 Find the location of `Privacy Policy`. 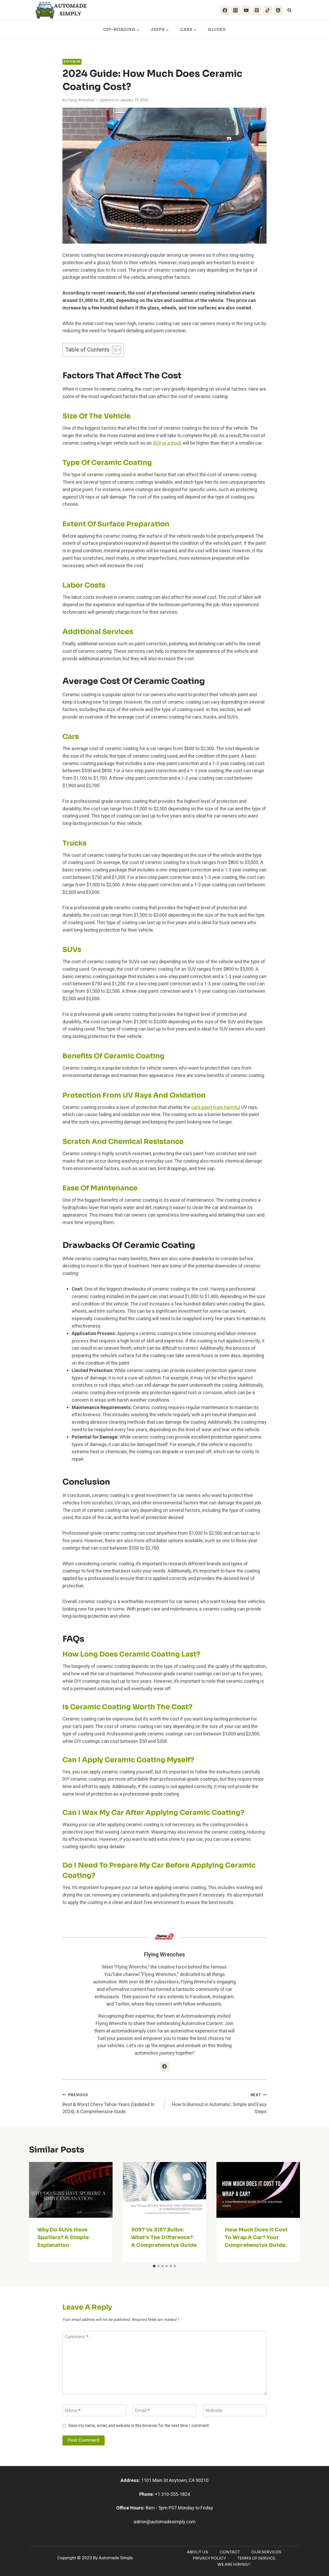

Privacy Policy is located at coordinates (209, 2558).